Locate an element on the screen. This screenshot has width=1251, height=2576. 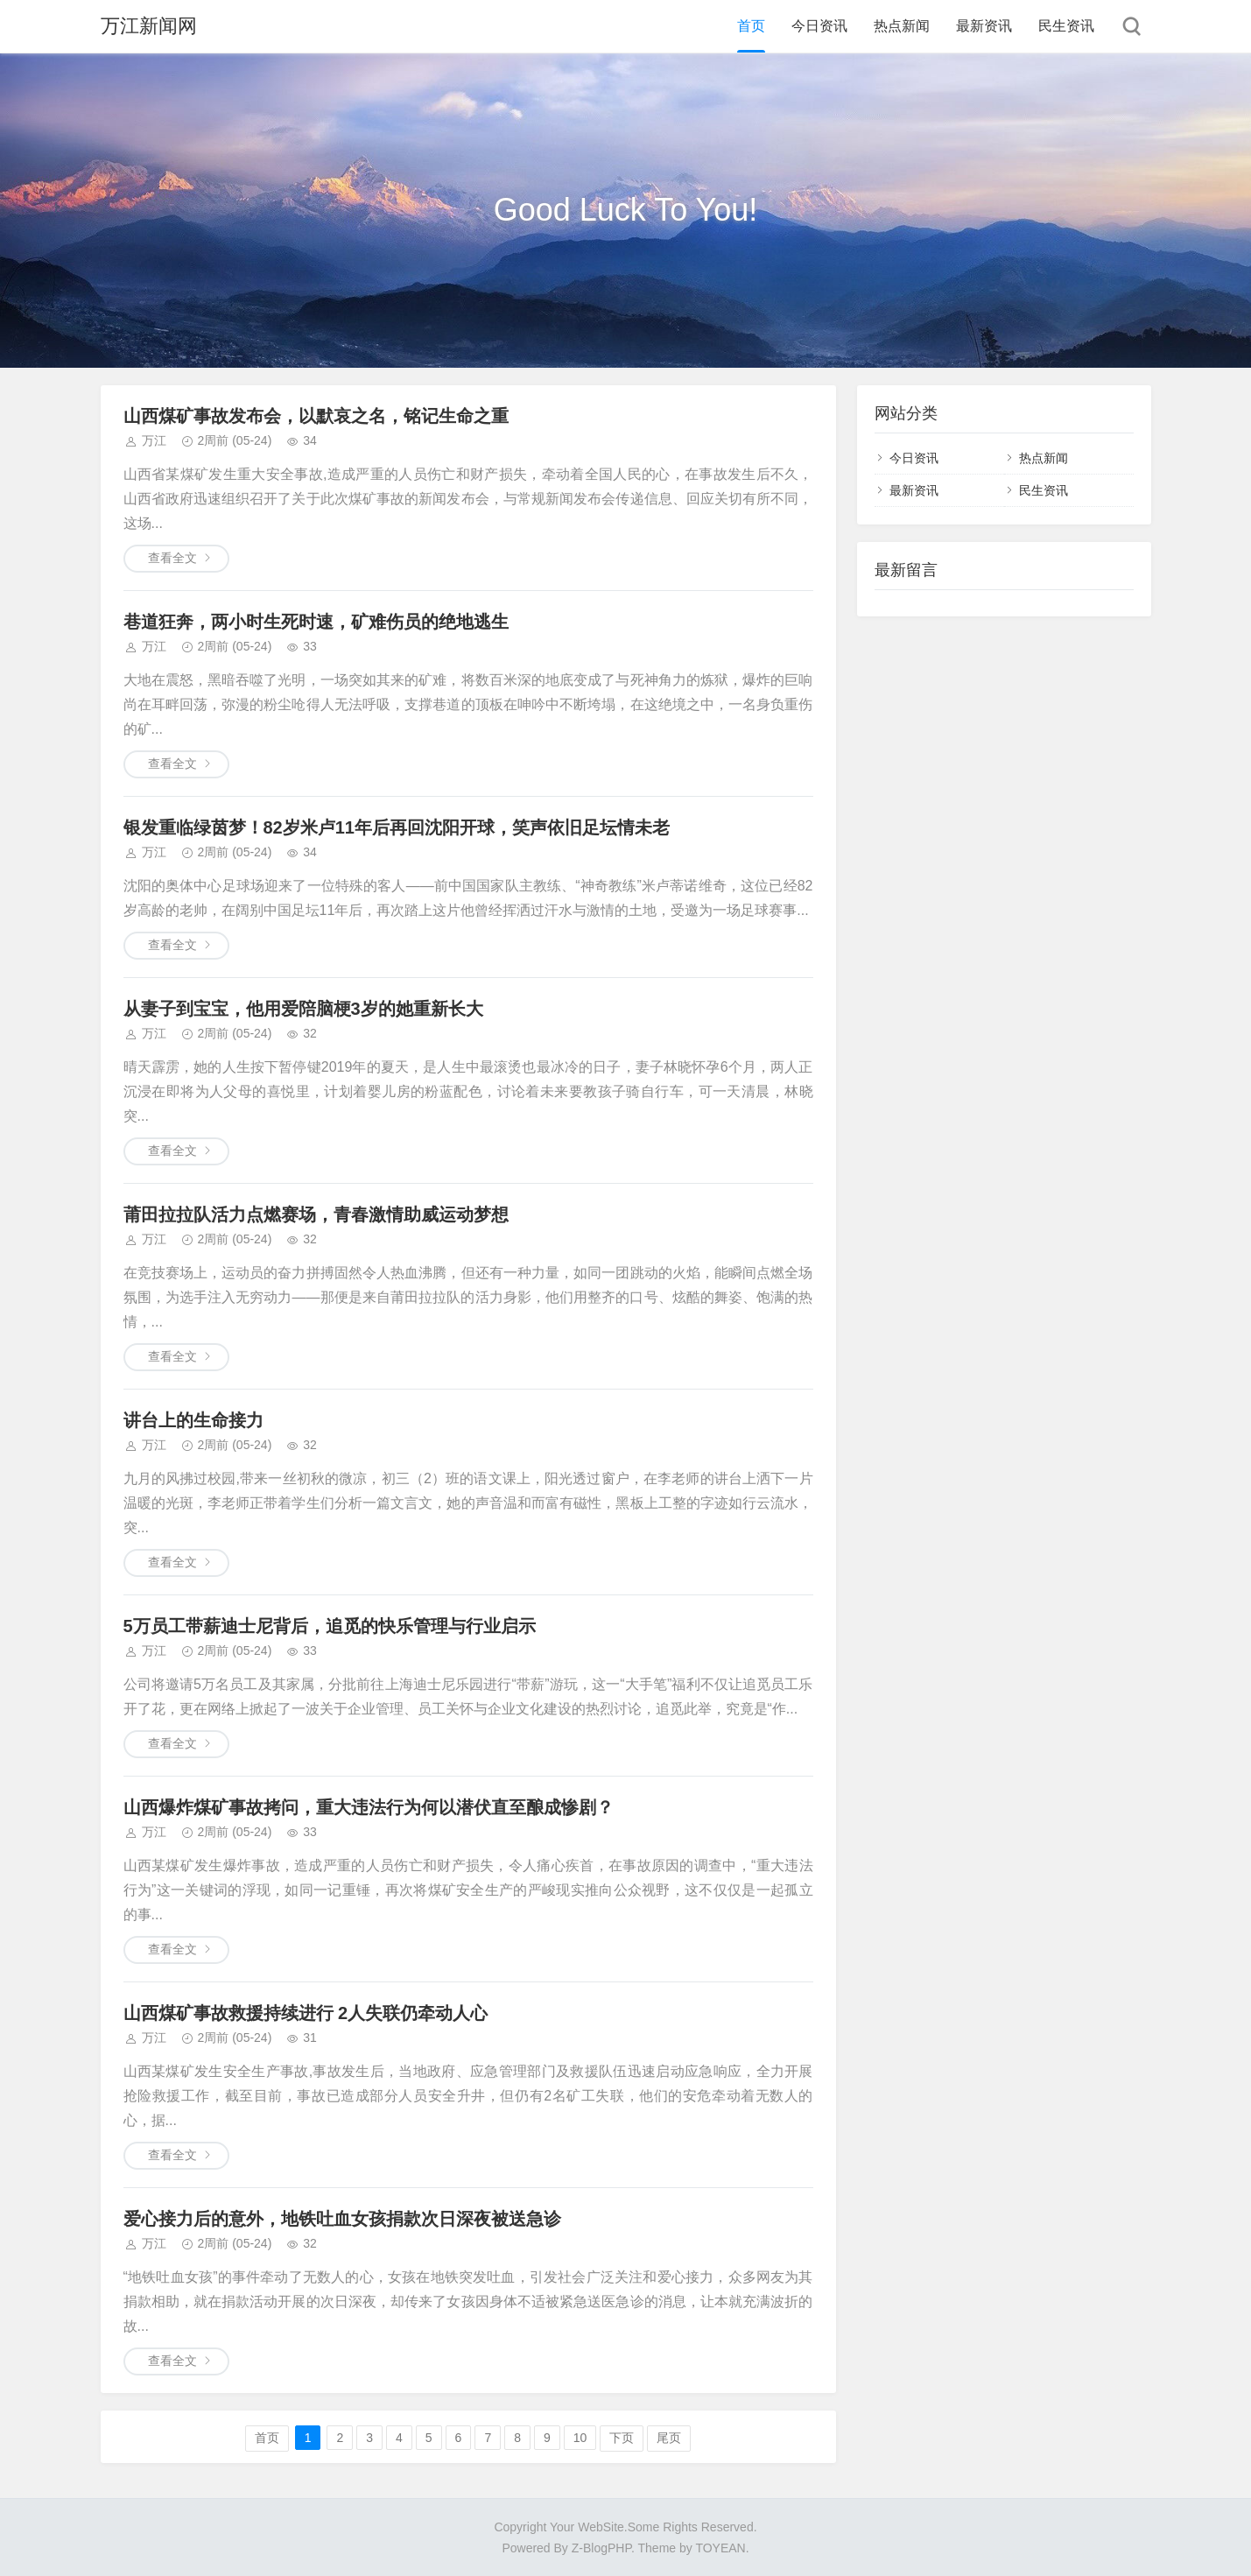
万江新闻网 is located at coordinates (149, 26).